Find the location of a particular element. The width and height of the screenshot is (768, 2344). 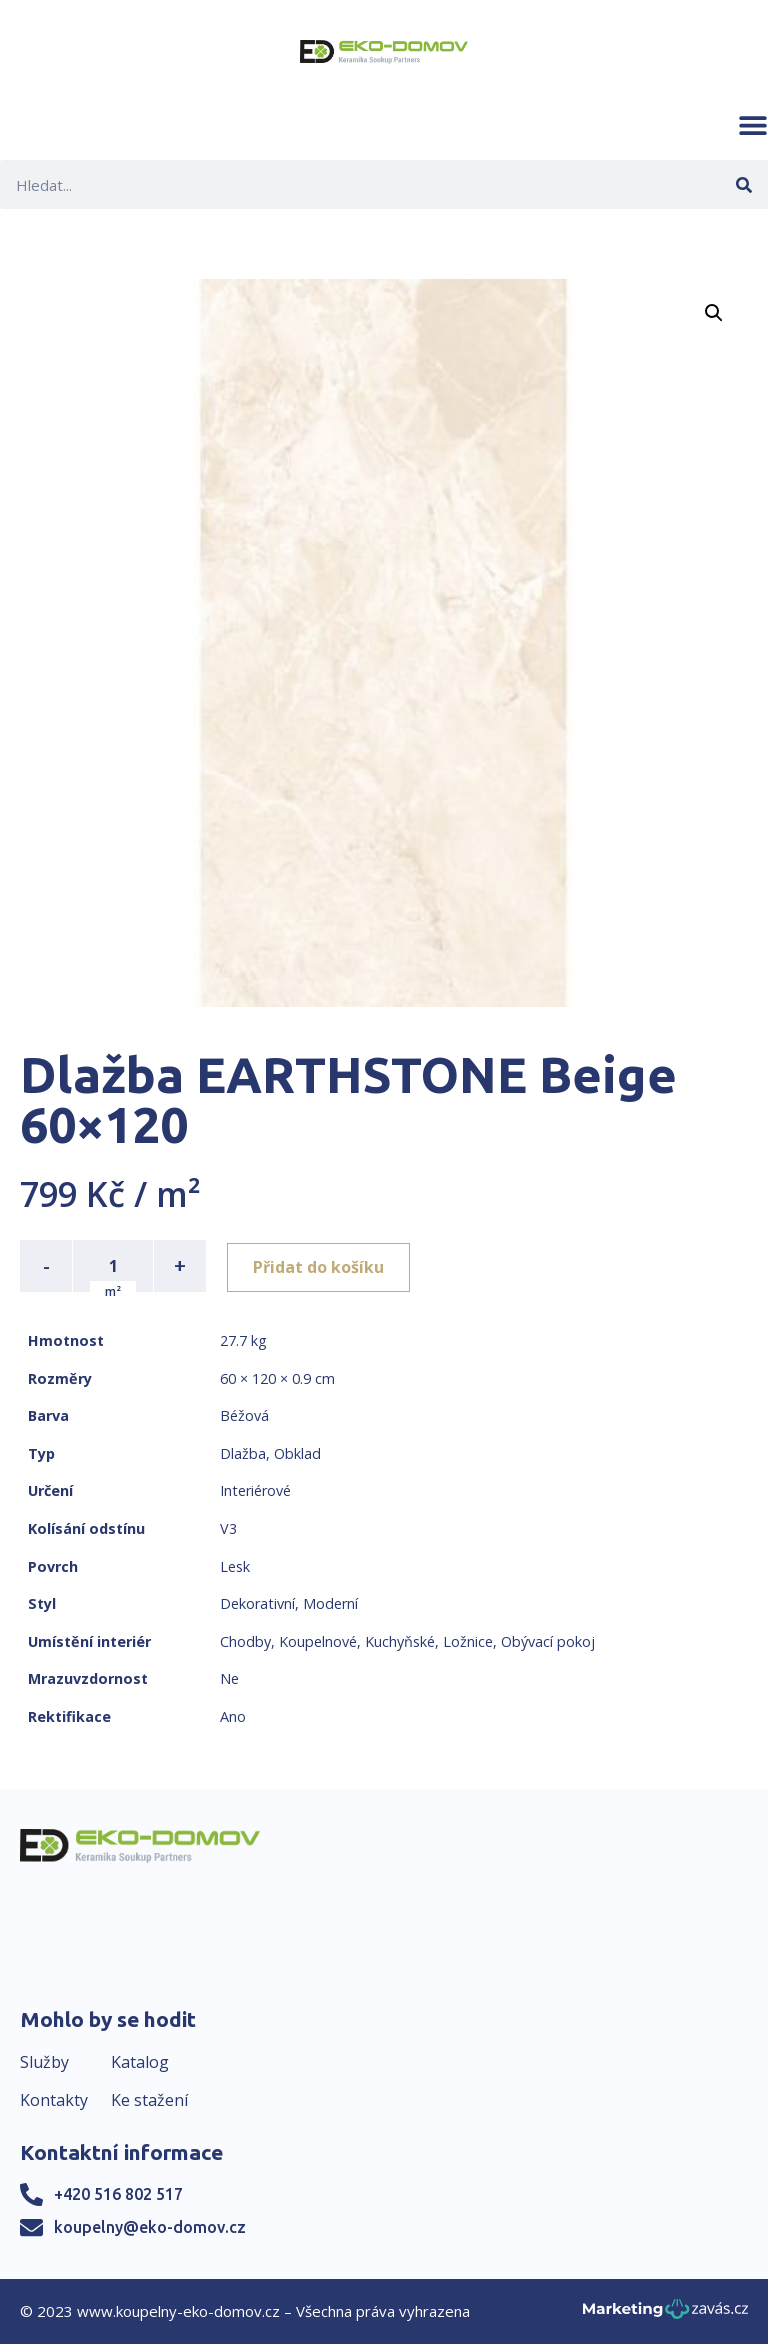

Lesk is located at coordinates (235, 1566).